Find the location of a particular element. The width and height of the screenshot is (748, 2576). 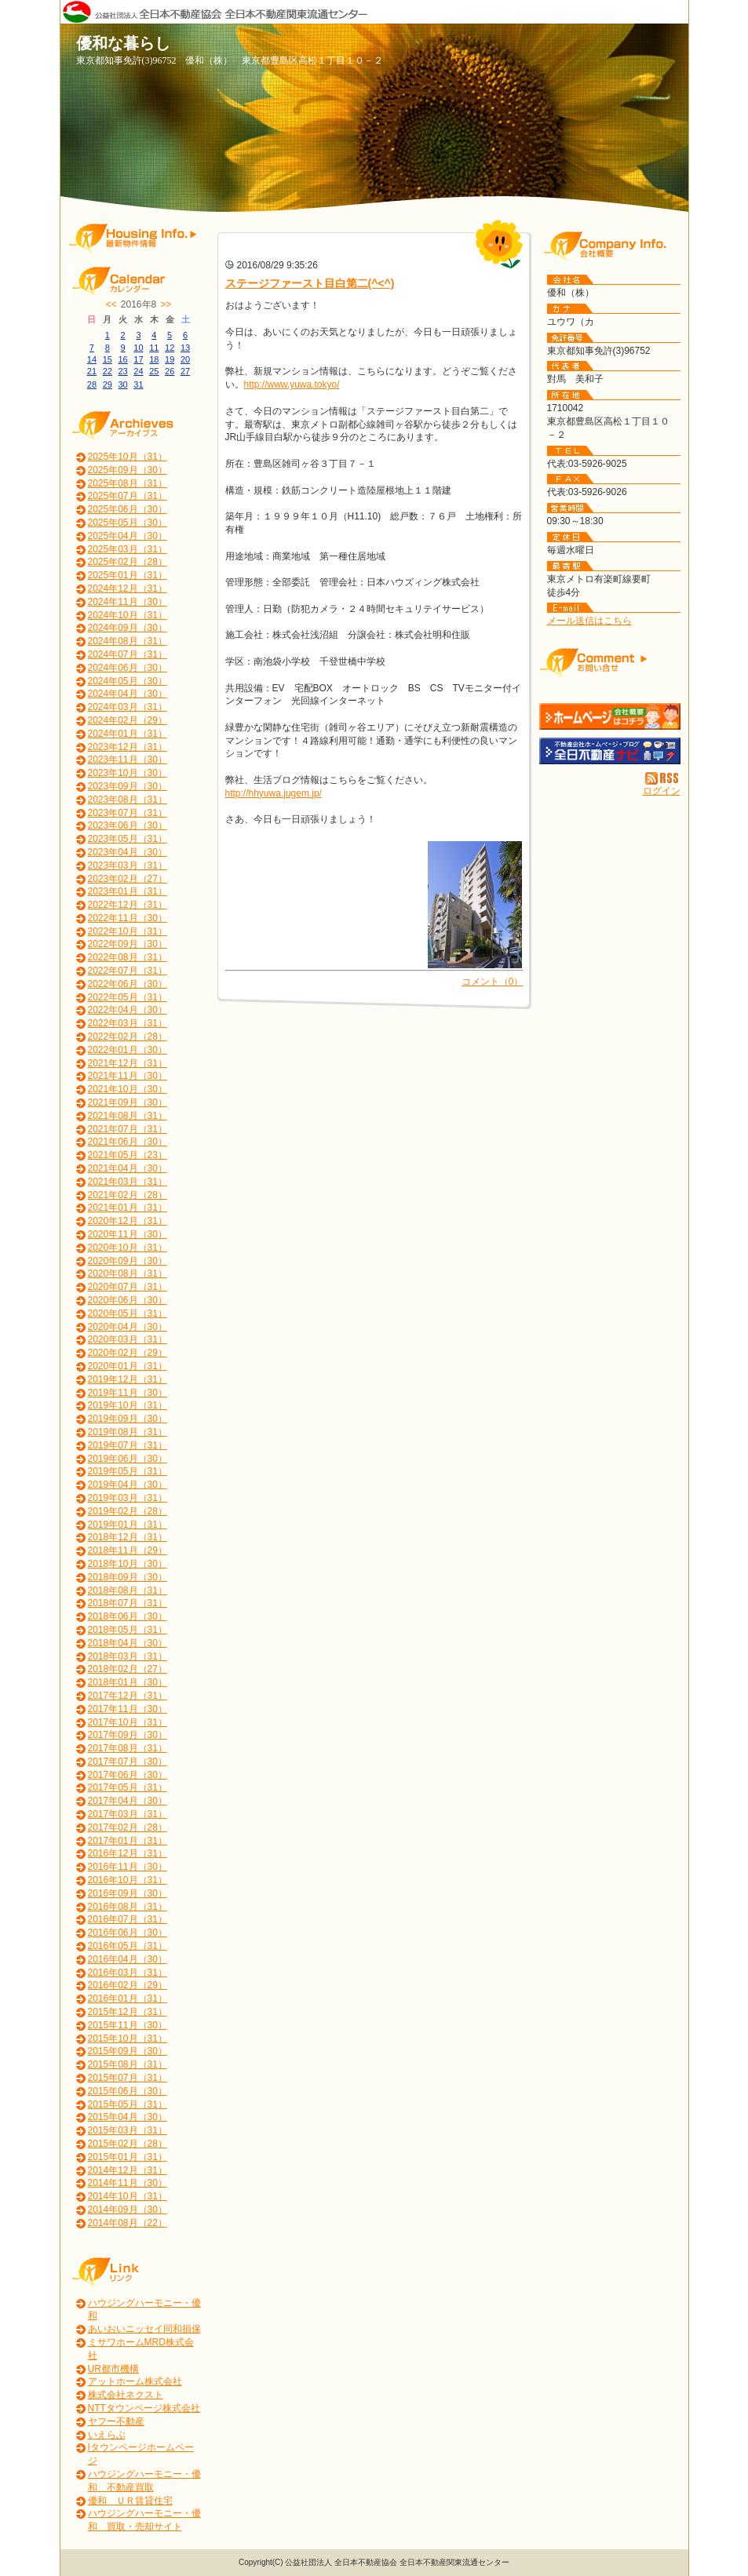

2019年12月（31） is located at coordinates (127, 1379).